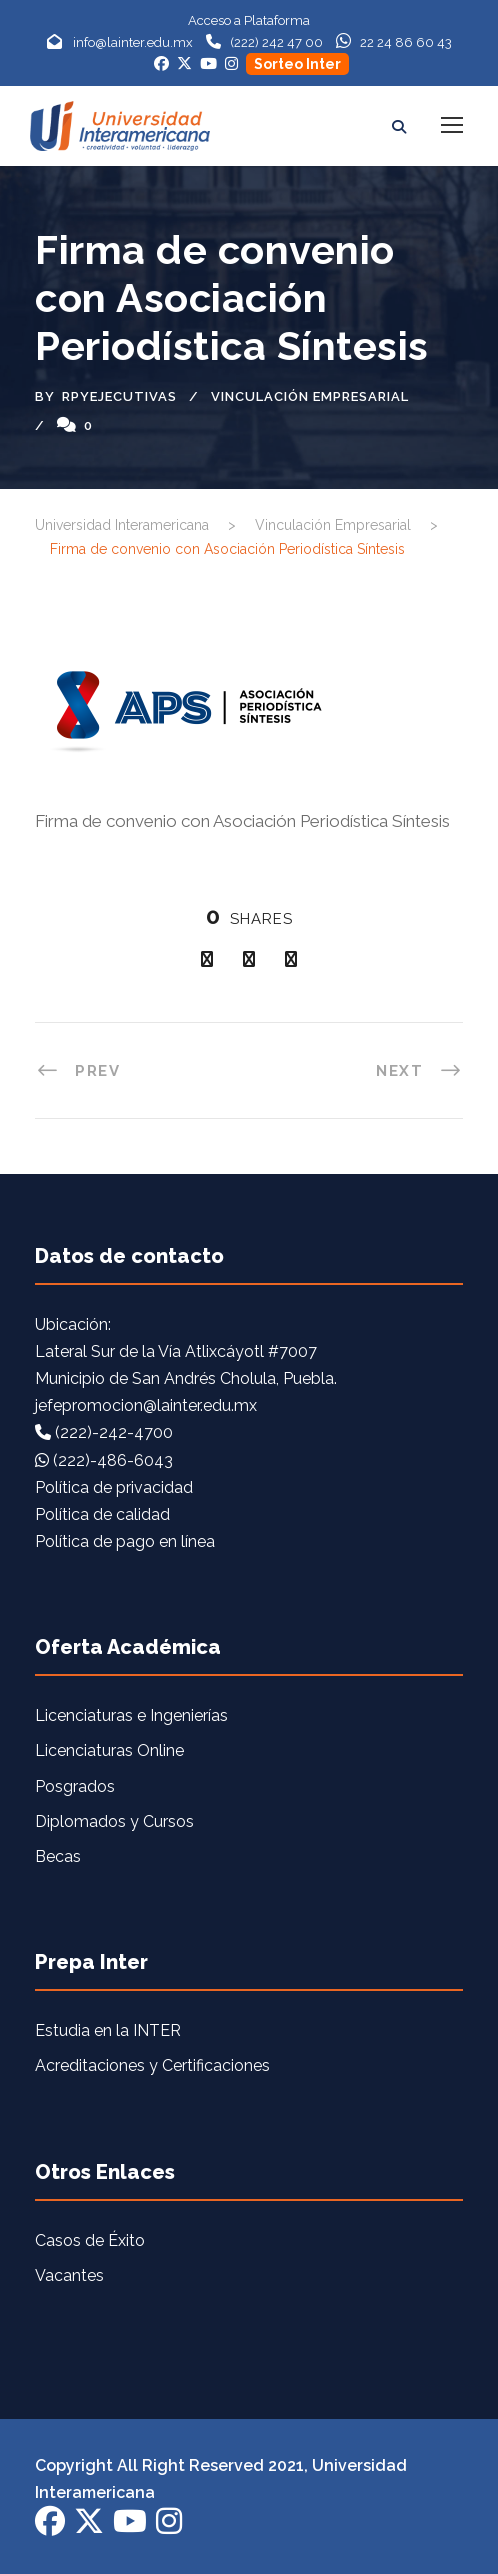 This screenshot has height=2574, width=498. Describe the element at coordinates (75, 1786) in the screenshot. I see `Posgrados` at that location.